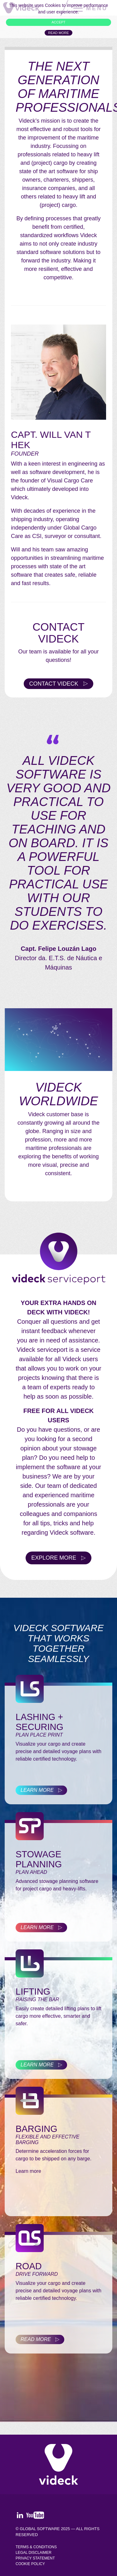  Describe the element at coordinates (36, 2547) in the screenshot. I see `Terms & Conditions` at that location.